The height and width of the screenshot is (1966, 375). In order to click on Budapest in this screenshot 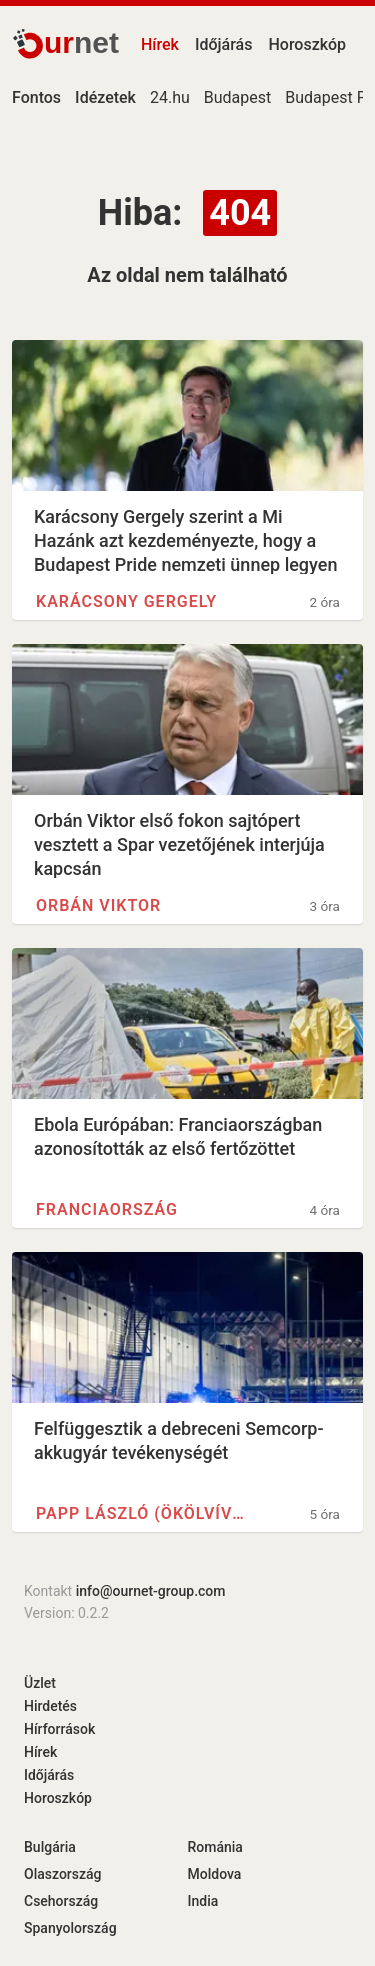, I will do `click(237, 97)`.